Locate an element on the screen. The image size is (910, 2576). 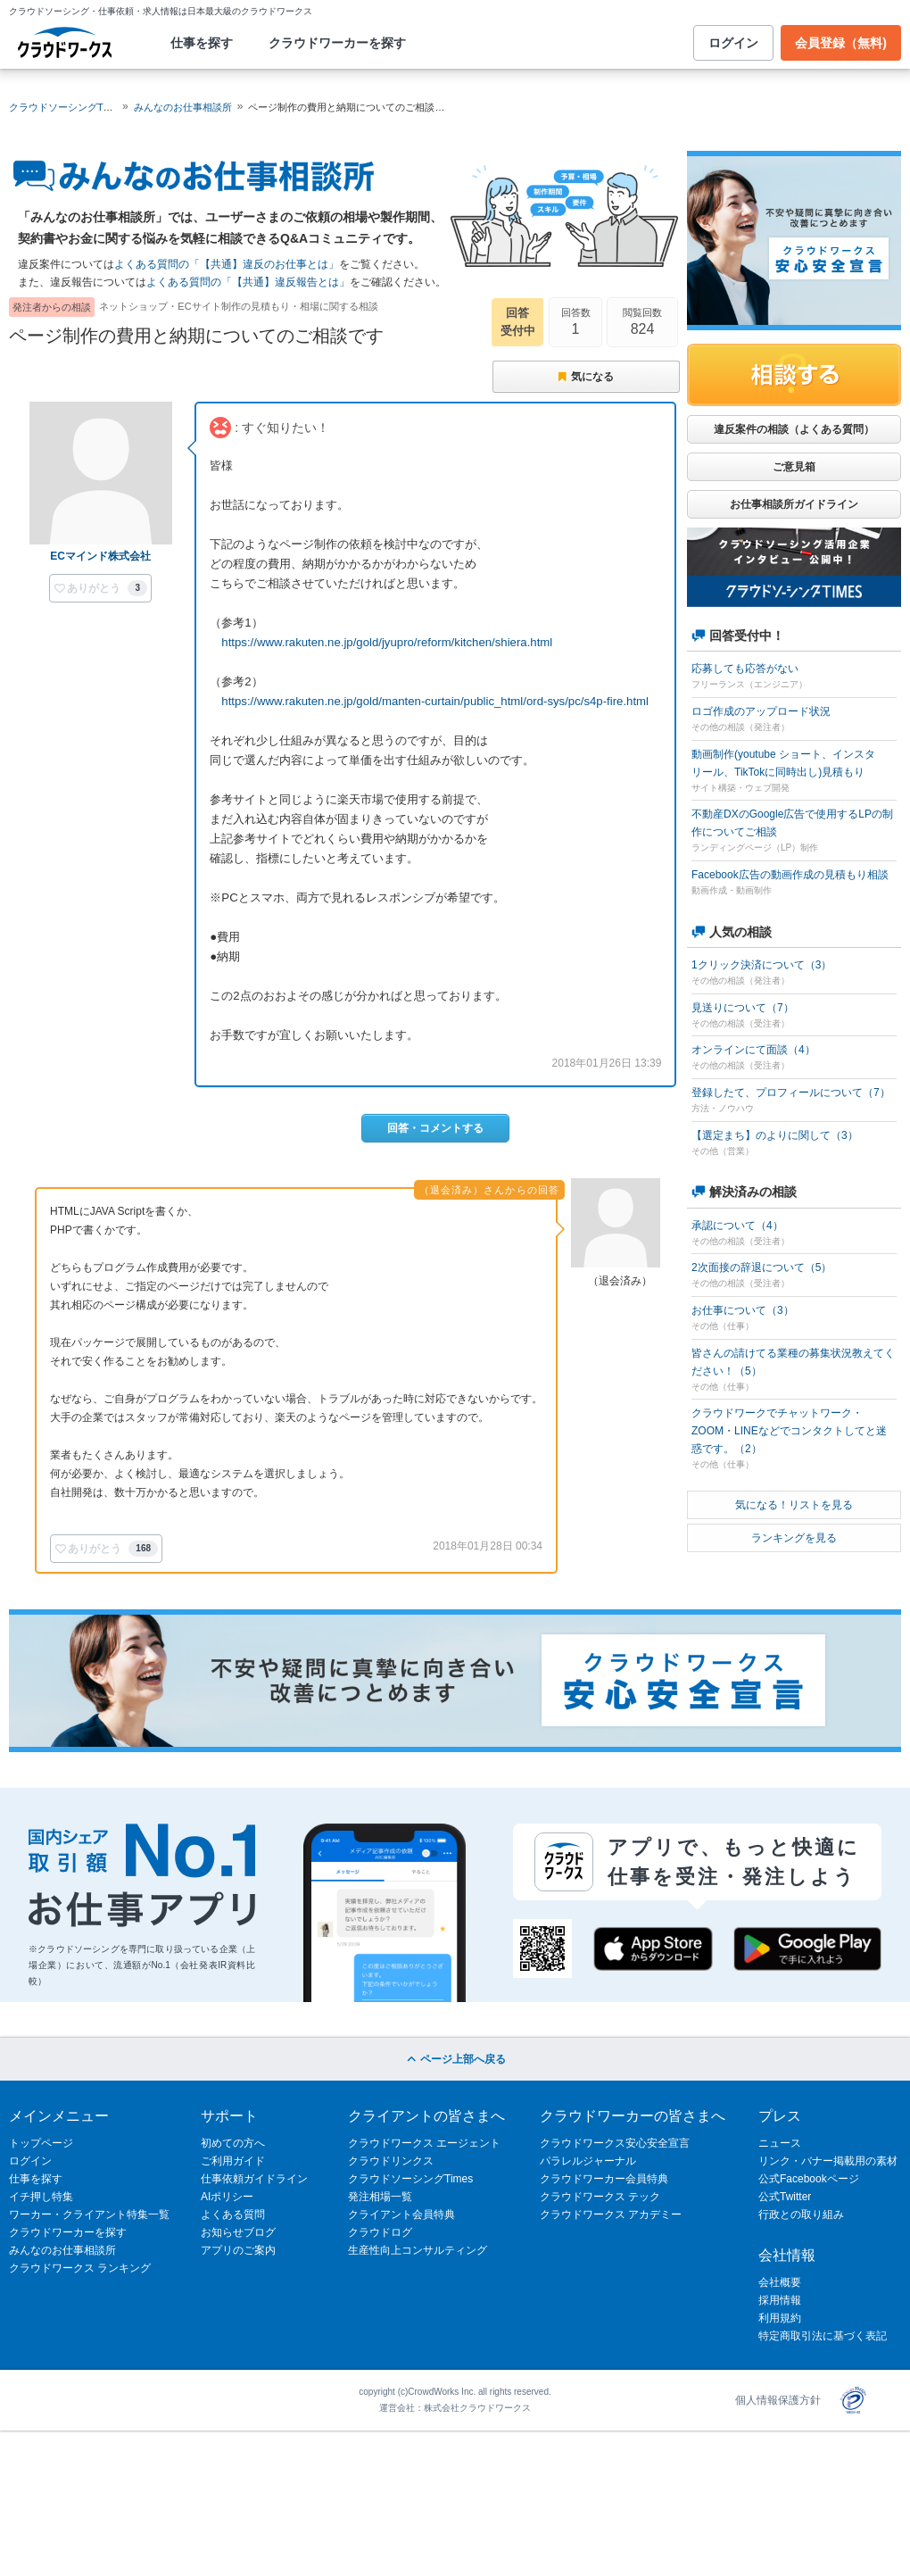
個人情報保護方針 is located at coordinates (778, 2400).